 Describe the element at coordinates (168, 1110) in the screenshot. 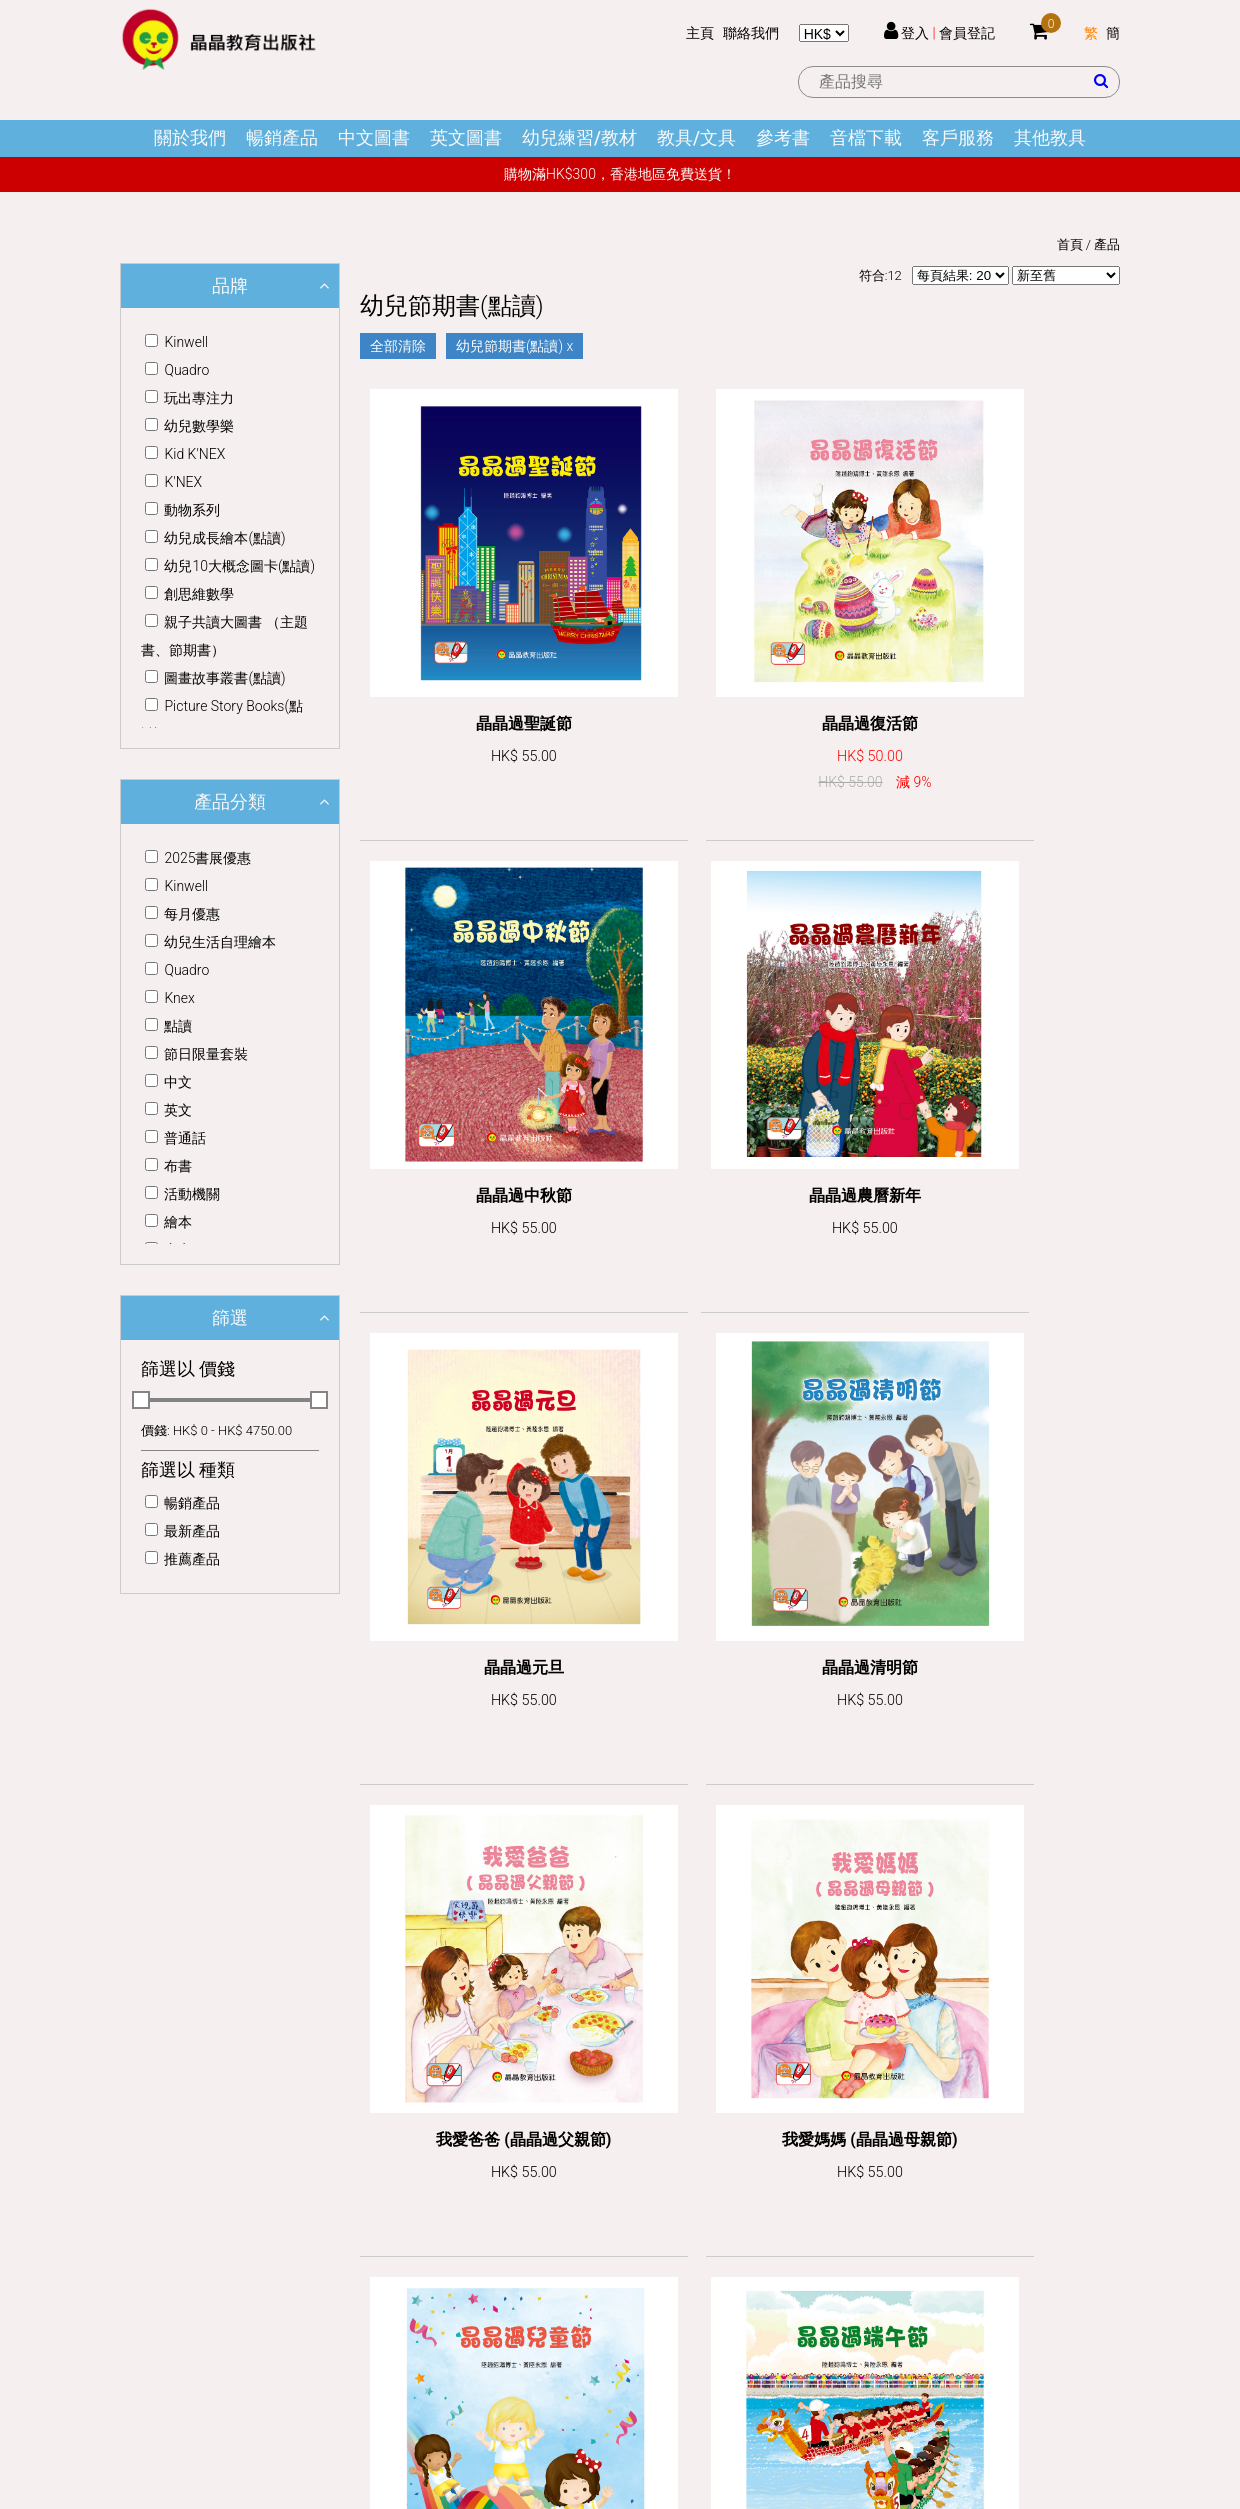

I see `英文` at that location.